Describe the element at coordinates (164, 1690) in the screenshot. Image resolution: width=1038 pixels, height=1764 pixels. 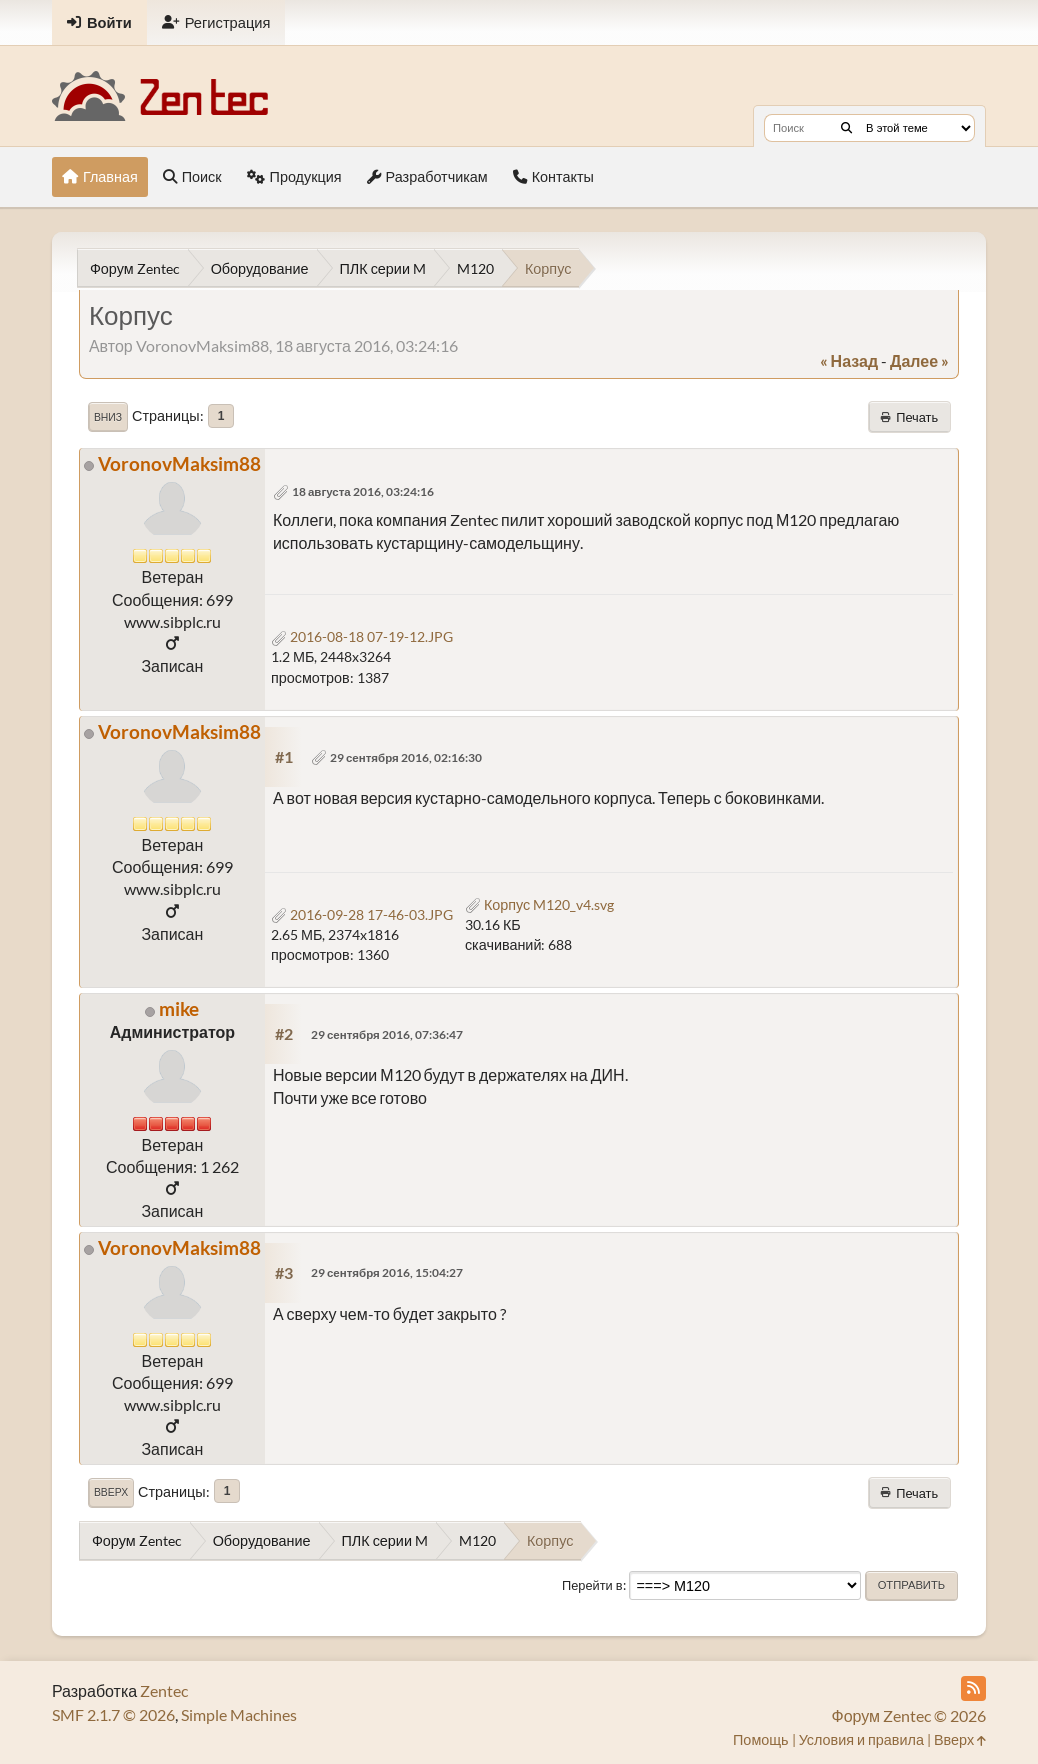
I see `Zentec` at that location.